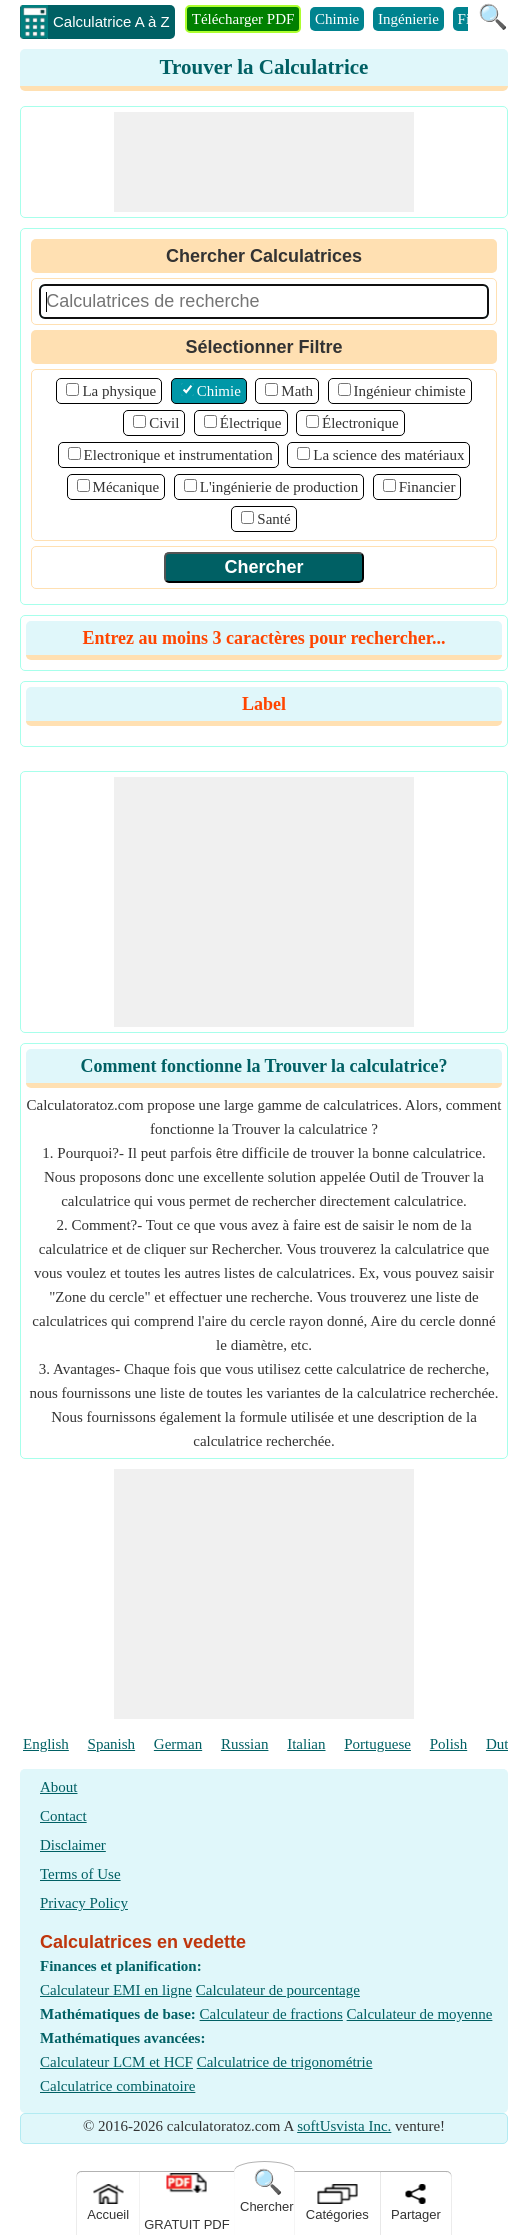 This screenshot has height=2236, width=528. I want to click on Terms of Use, so click(80, 1874).